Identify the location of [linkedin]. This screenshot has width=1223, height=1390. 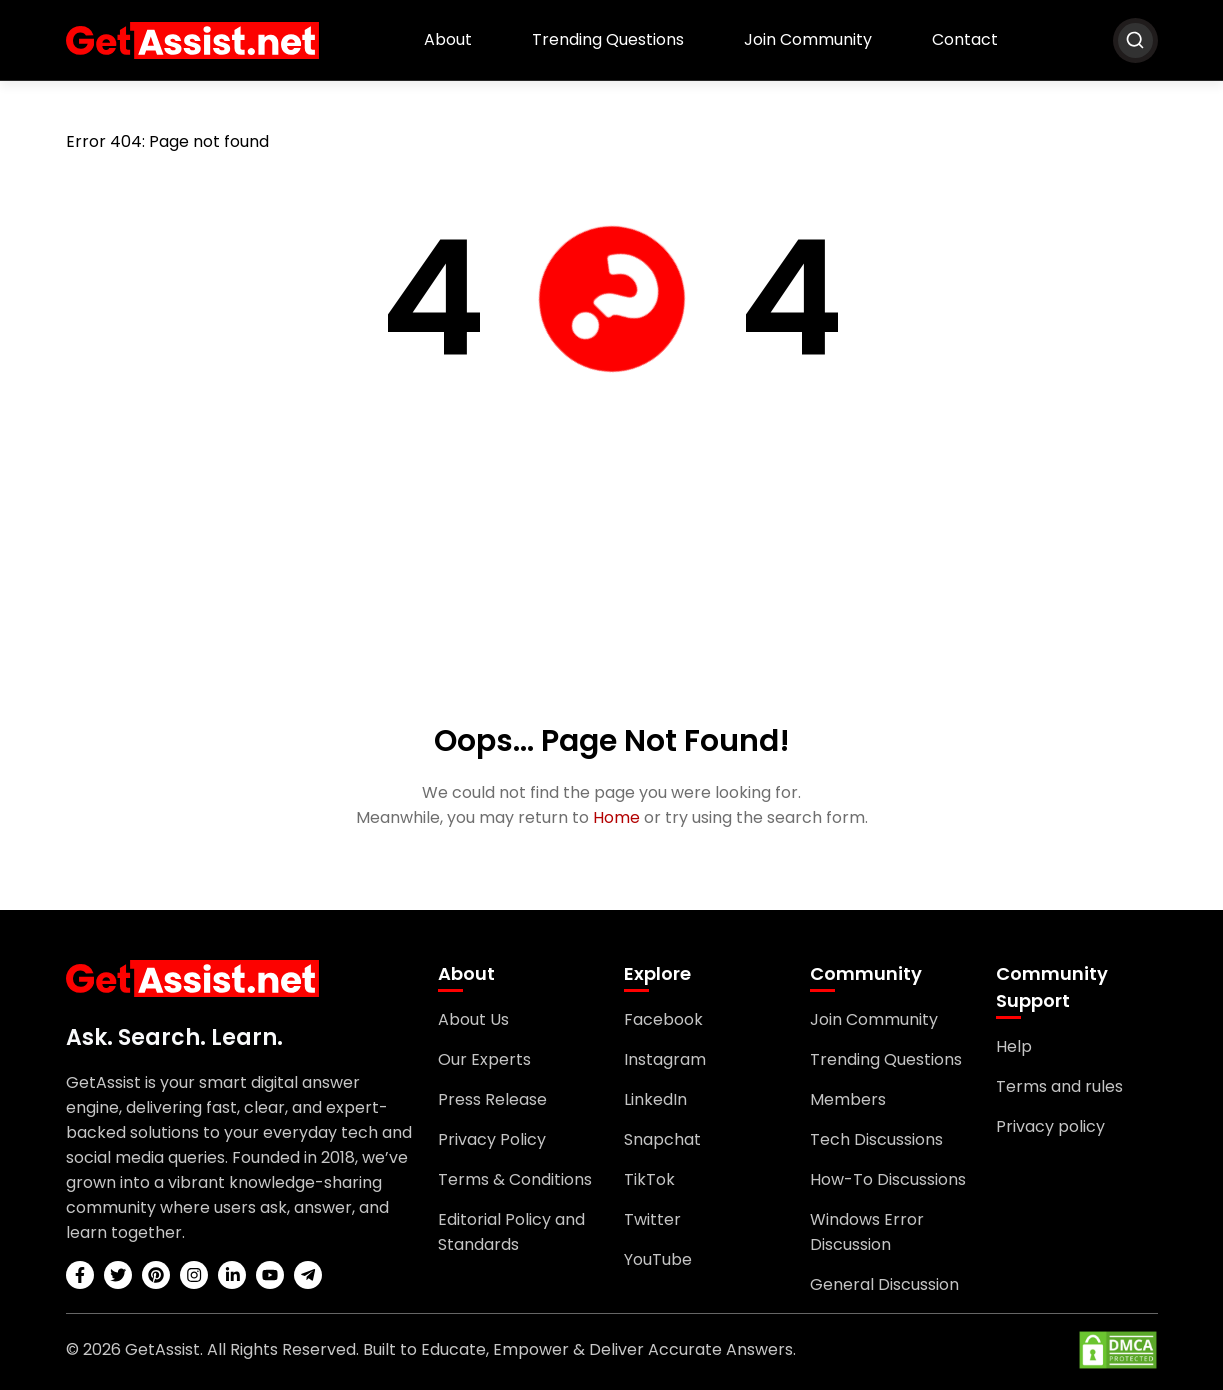
(232, 1275).